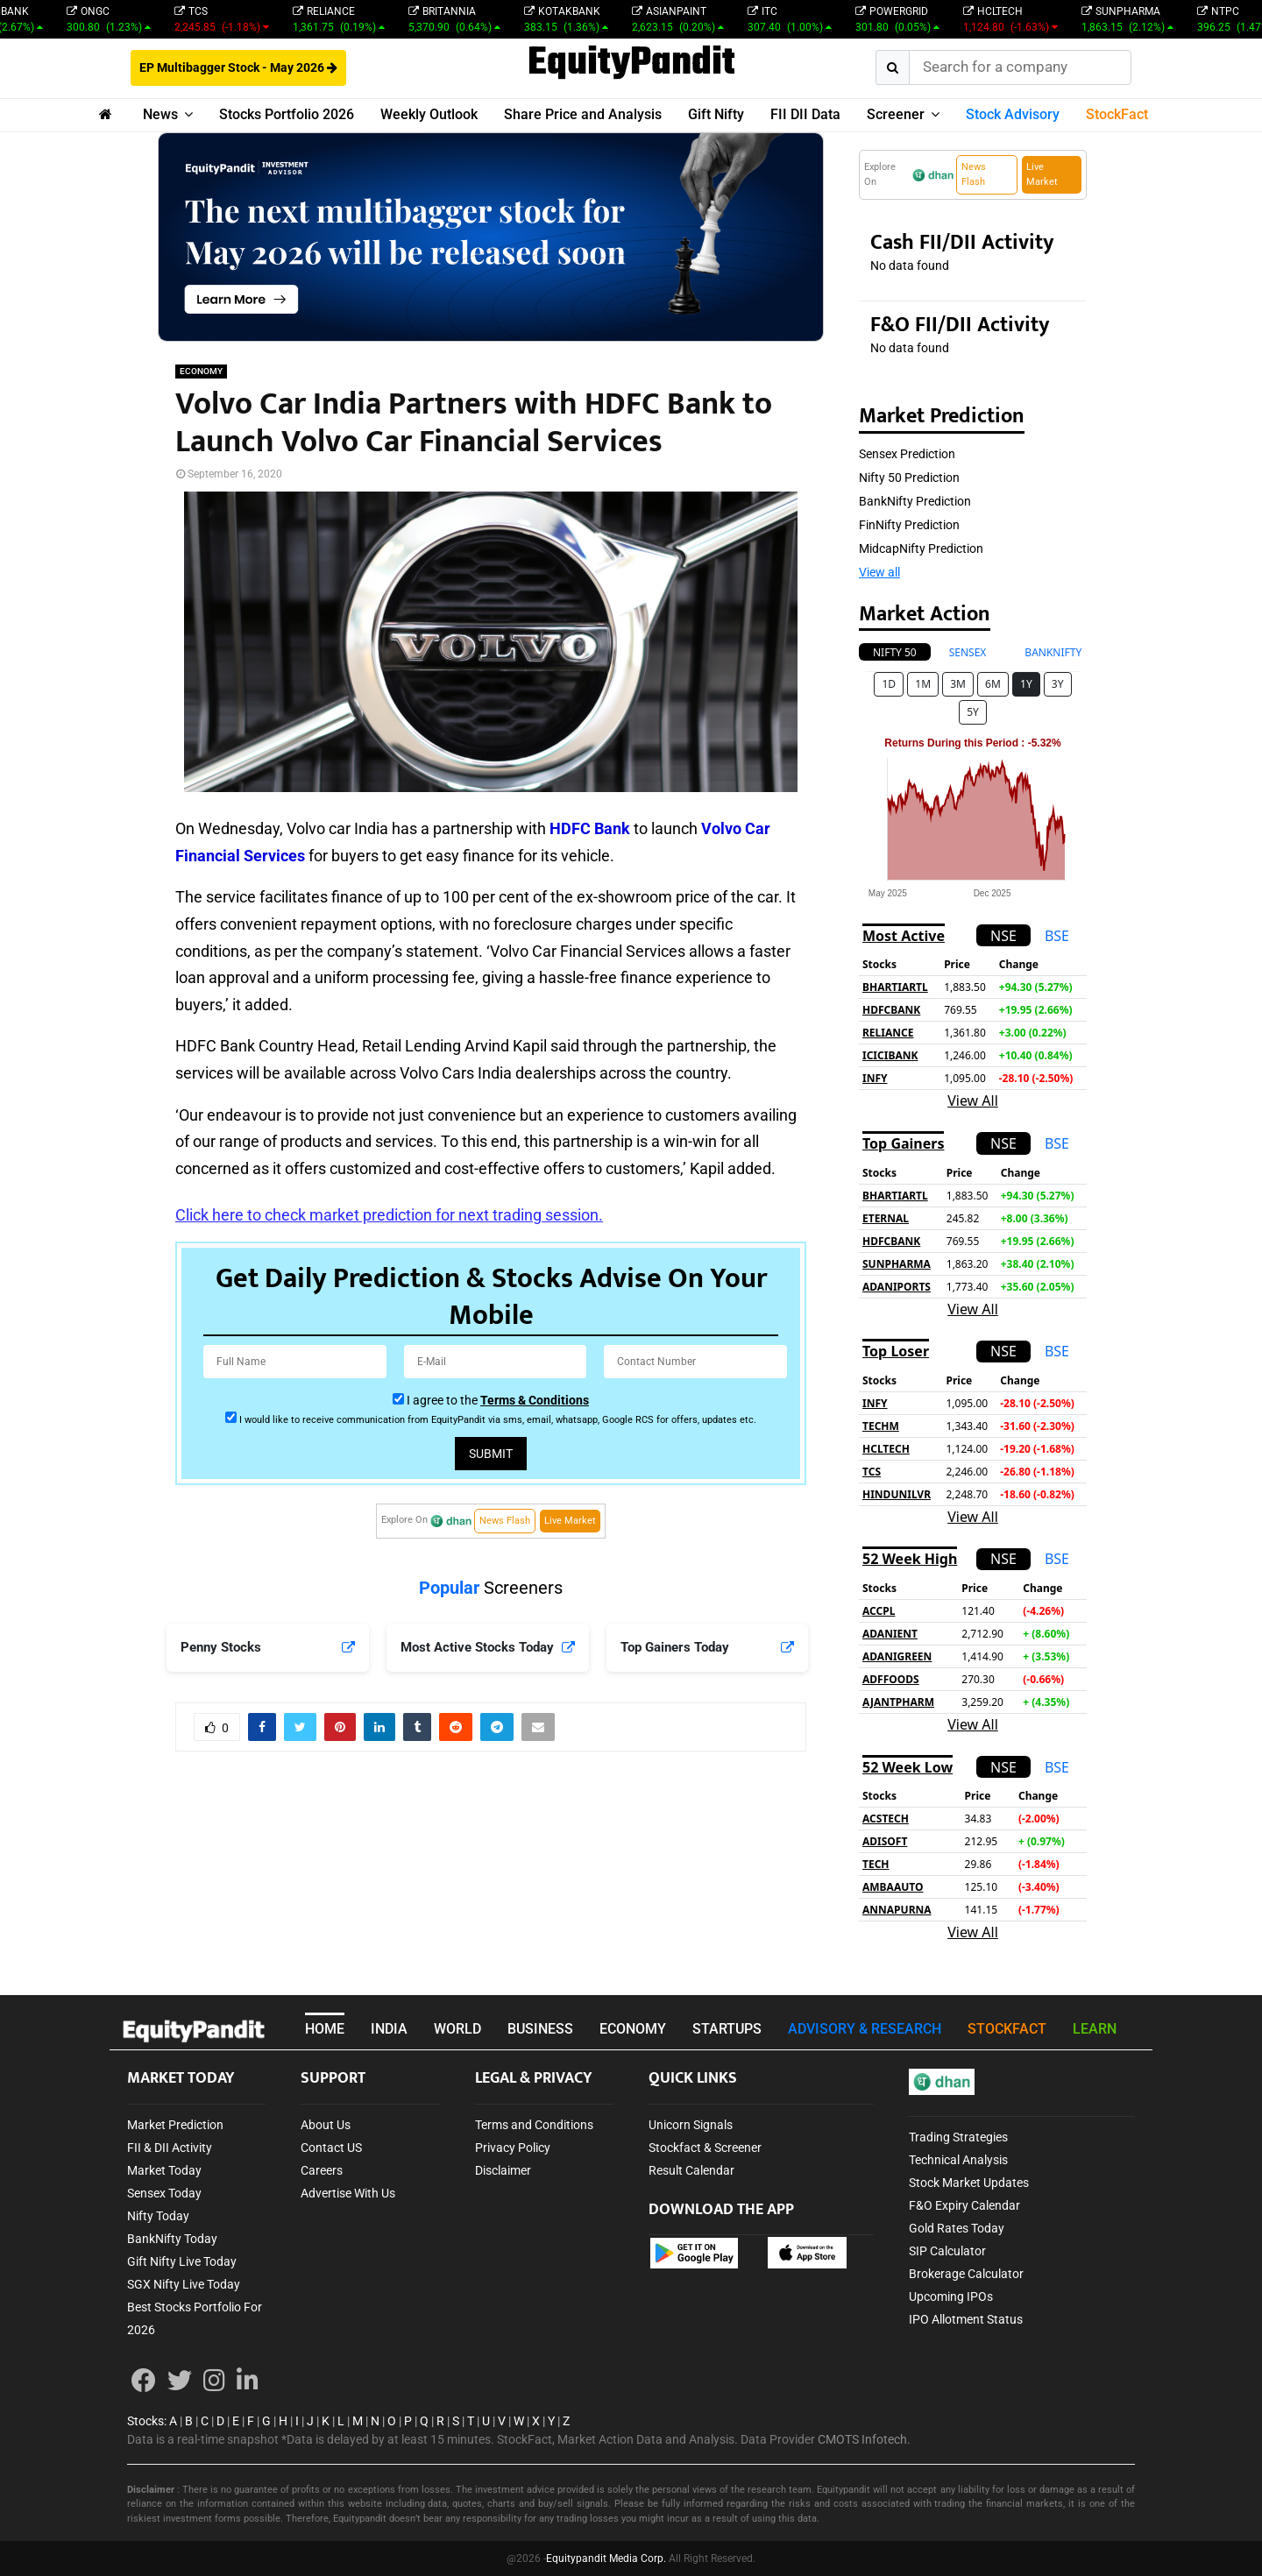 The width and height of the screenshot is (1262, 2576). I want to click on Stock Advisory, so click(1013, 114).